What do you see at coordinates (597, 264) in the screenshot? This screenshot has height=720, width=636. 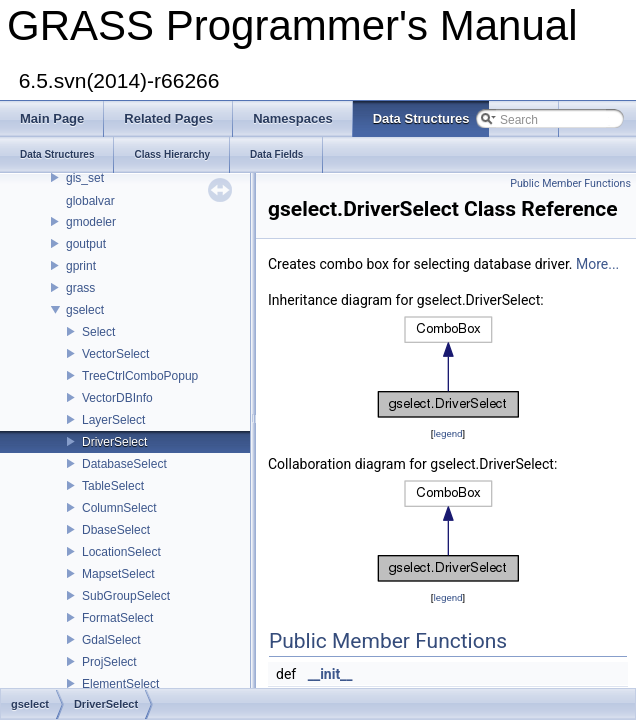 I see `More...` at bounding box center [597, 264].